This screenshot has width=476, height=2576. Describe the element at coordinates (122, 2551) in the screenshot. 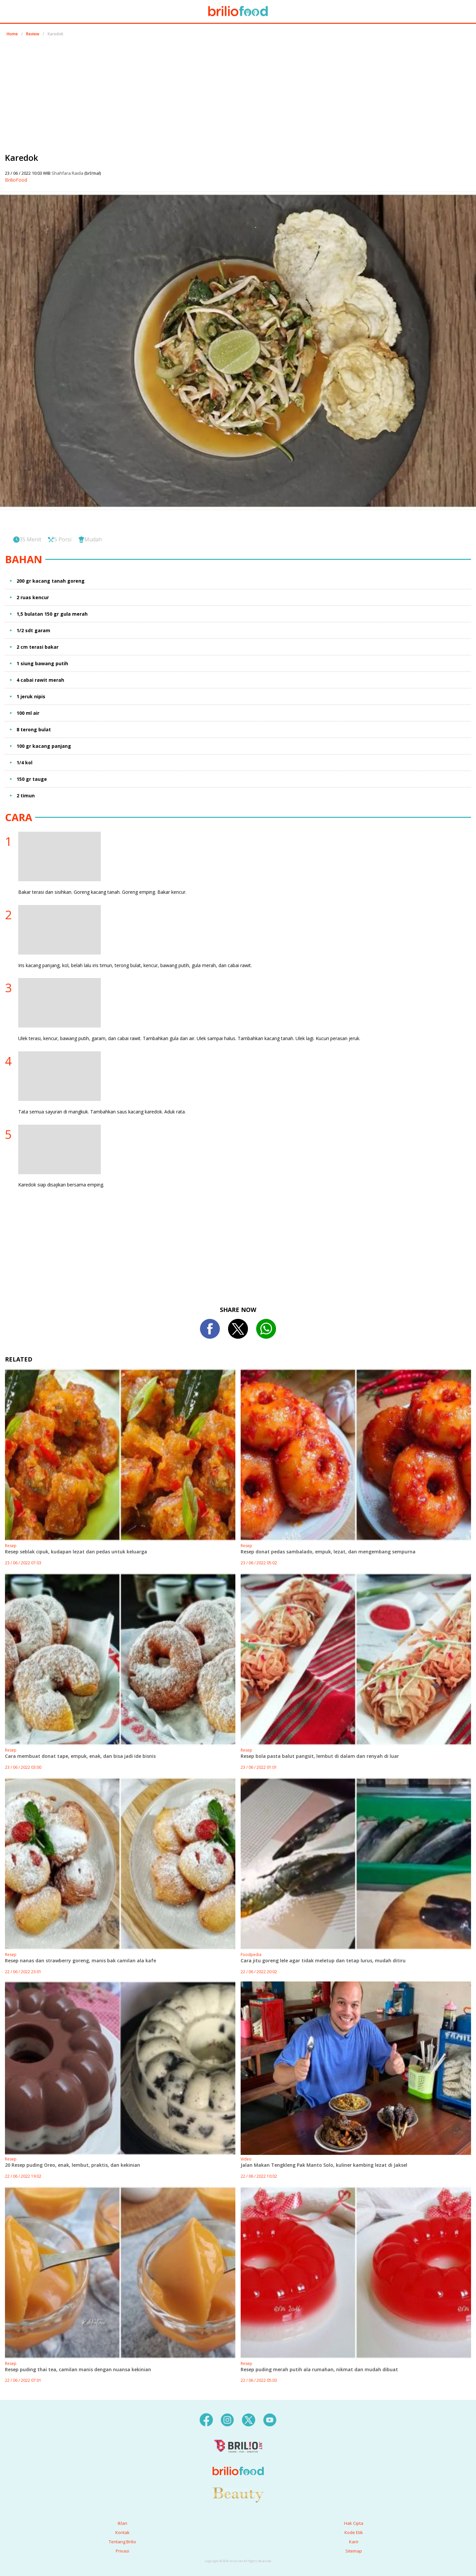

I see `Privasi` at that location.